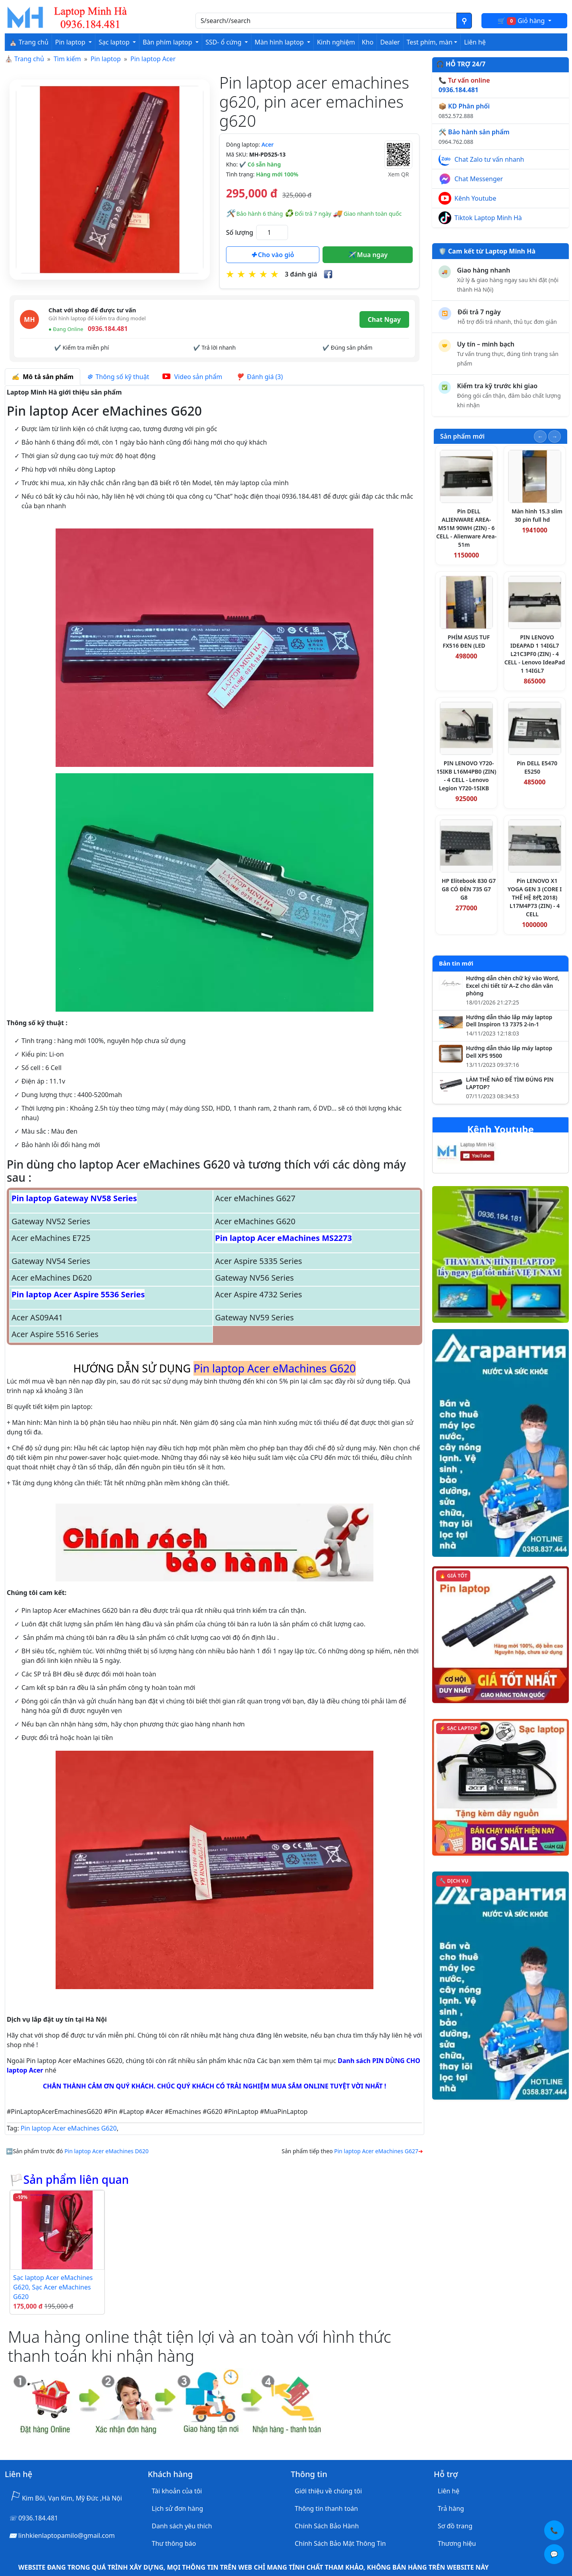  I want to click on PHÍM ASUS TUF FX516 ĐEN (LED, so click(466, 641).